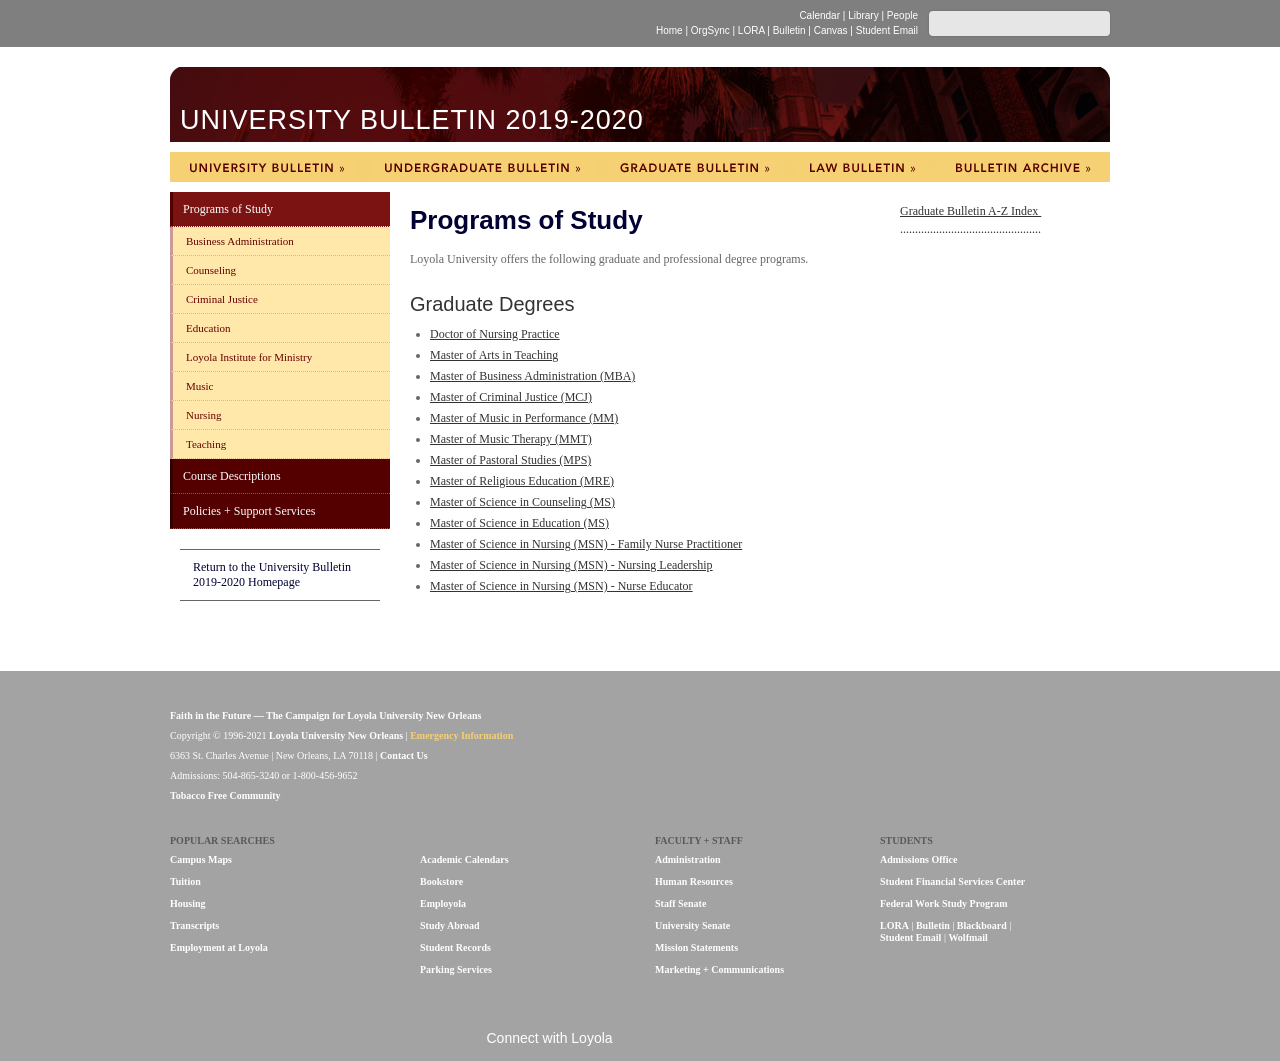 Image resolution: width=1280 pixels, height=1061 pixels. What do you see at coordinates (571, 565) in the screenshot?
I see `Master of Science in Nursing (MSN) - Nursing Leadership` at bounding box center [571, 565].